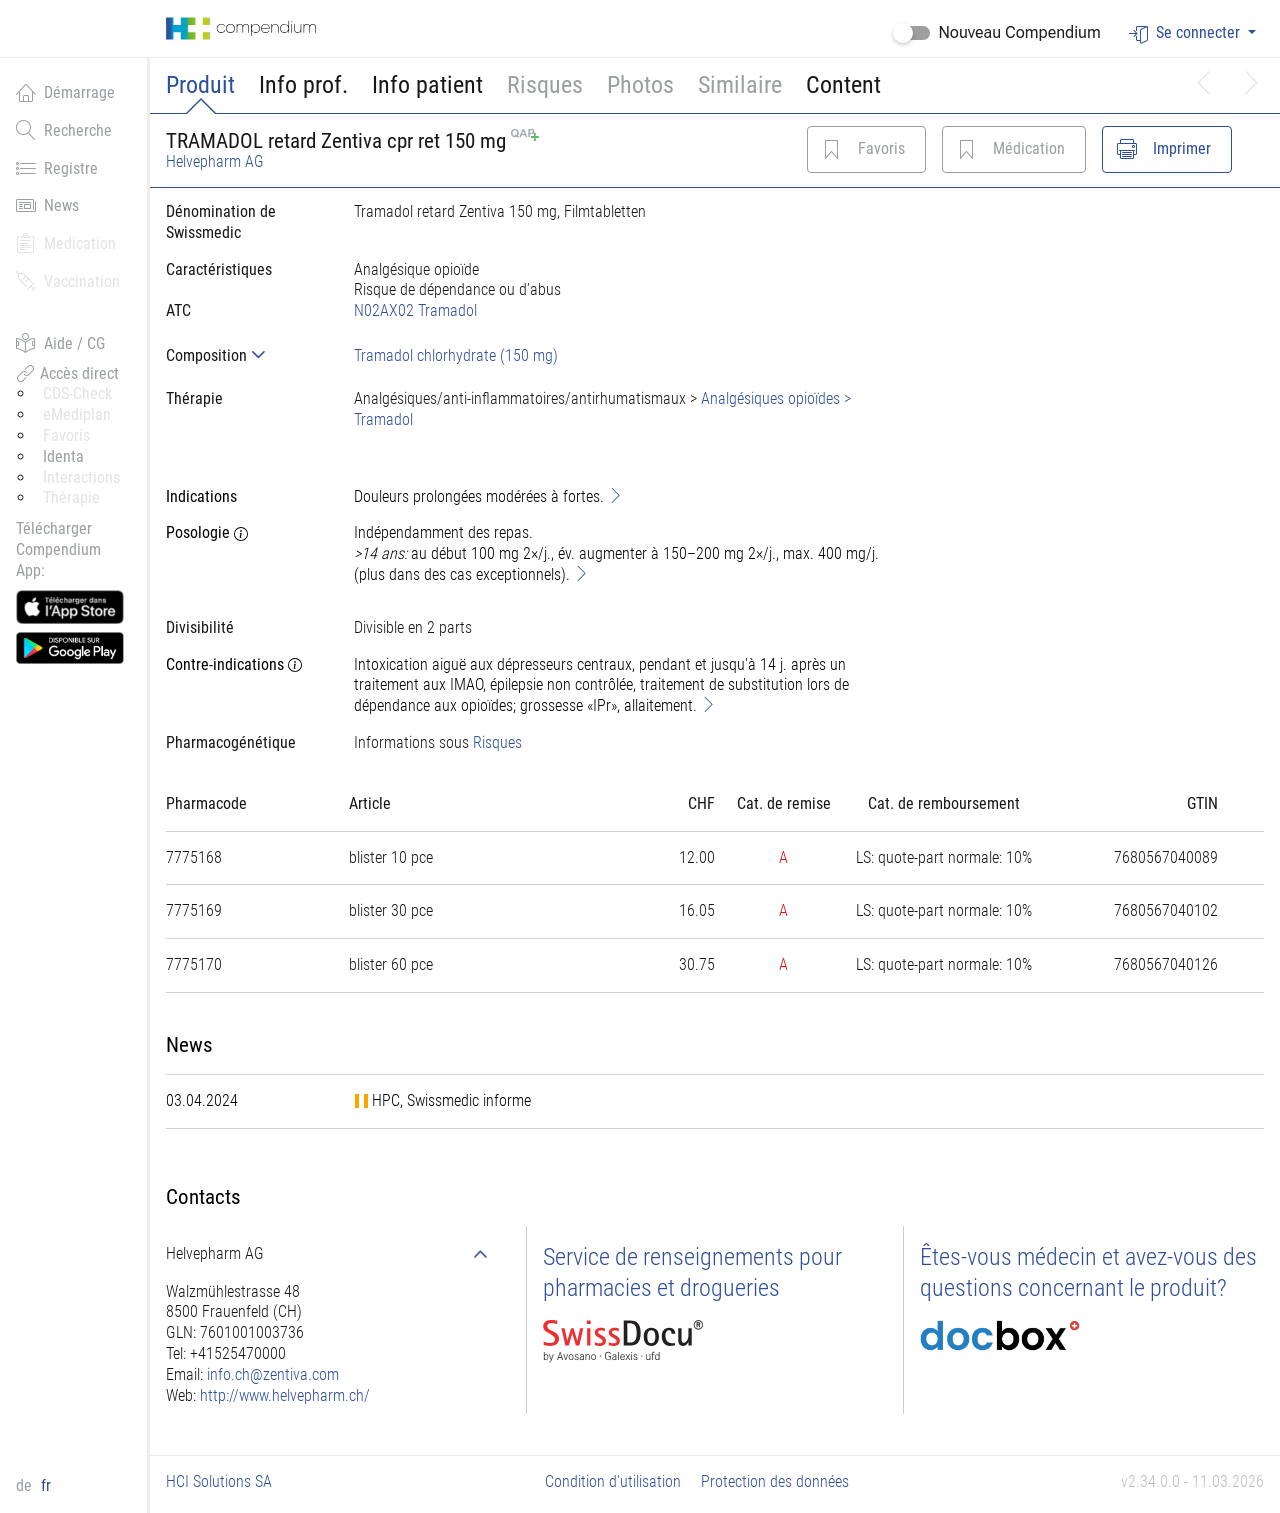 This screenshot has height=1513, width=1280. I want to click on Thérapie [button], so click(71, 497).